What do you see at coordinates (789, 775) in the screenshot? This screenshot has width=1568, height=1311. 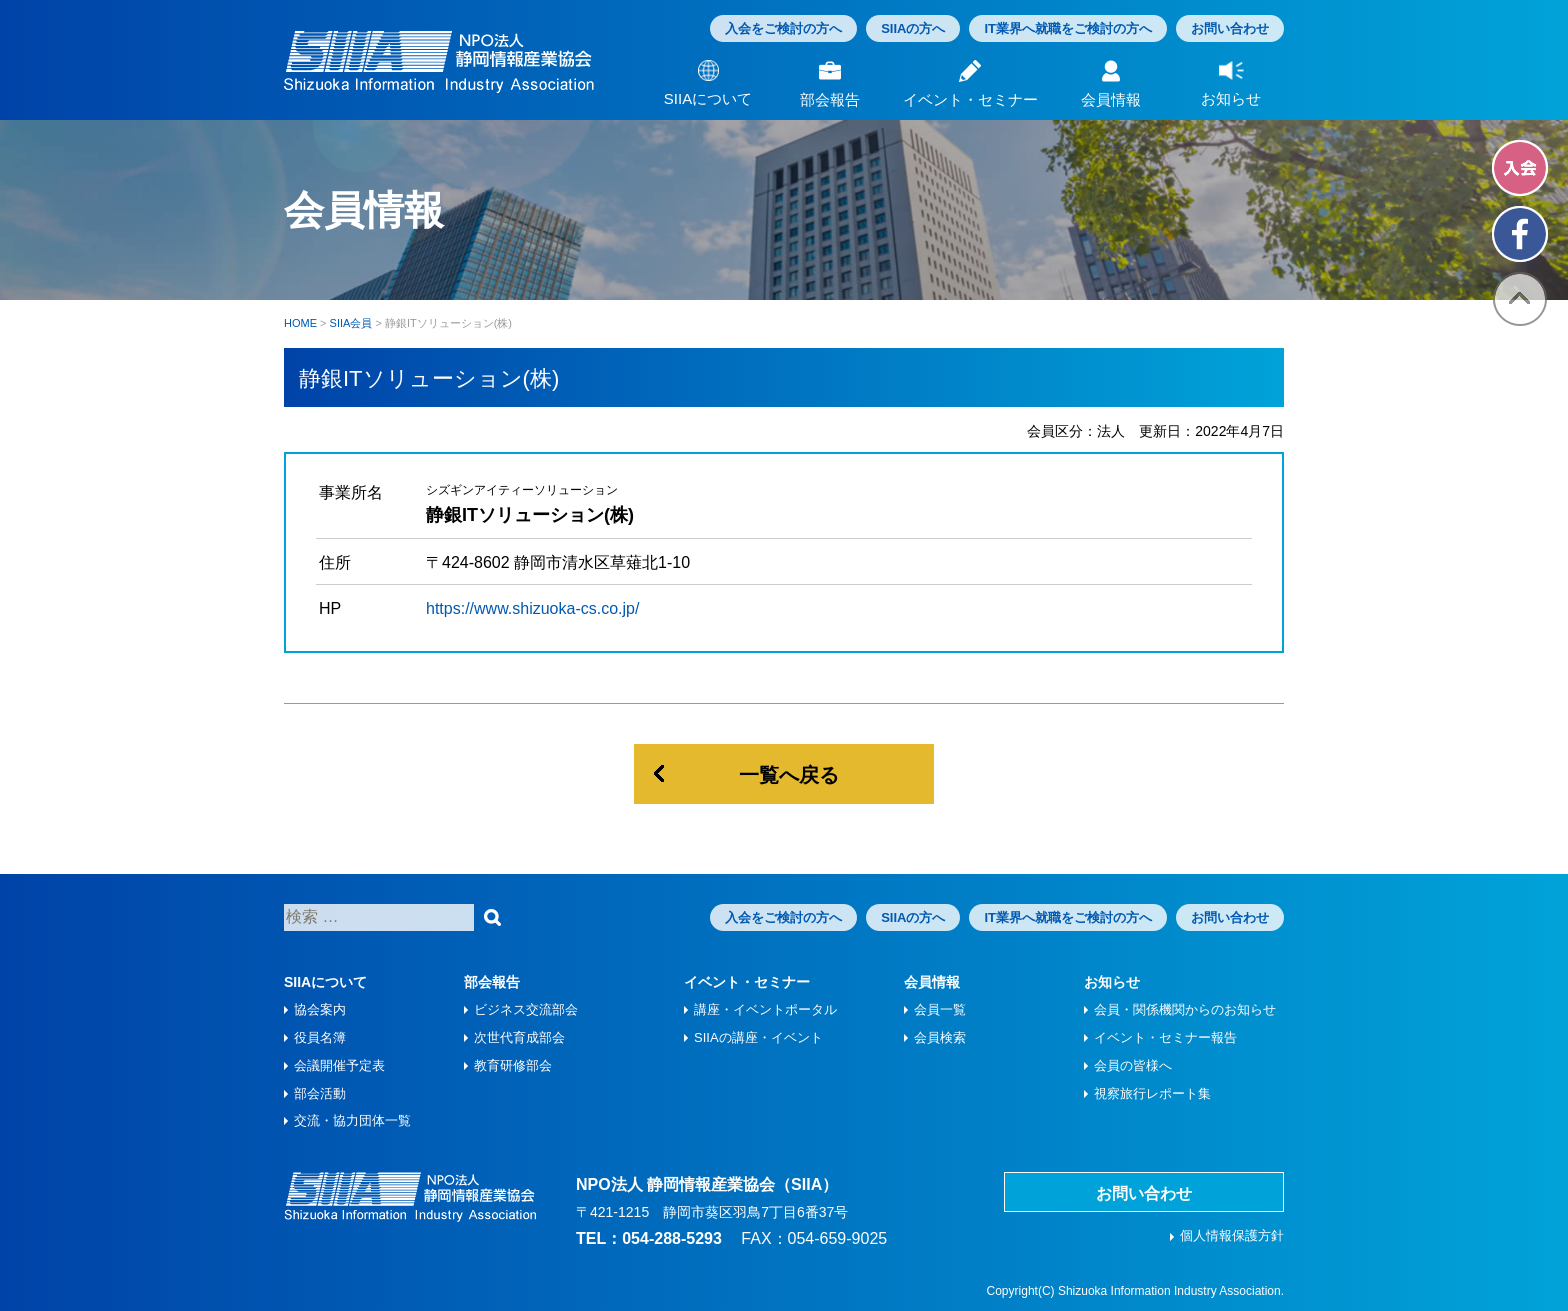 I see `一覧へ戻る` at bounding box center [789, 775].